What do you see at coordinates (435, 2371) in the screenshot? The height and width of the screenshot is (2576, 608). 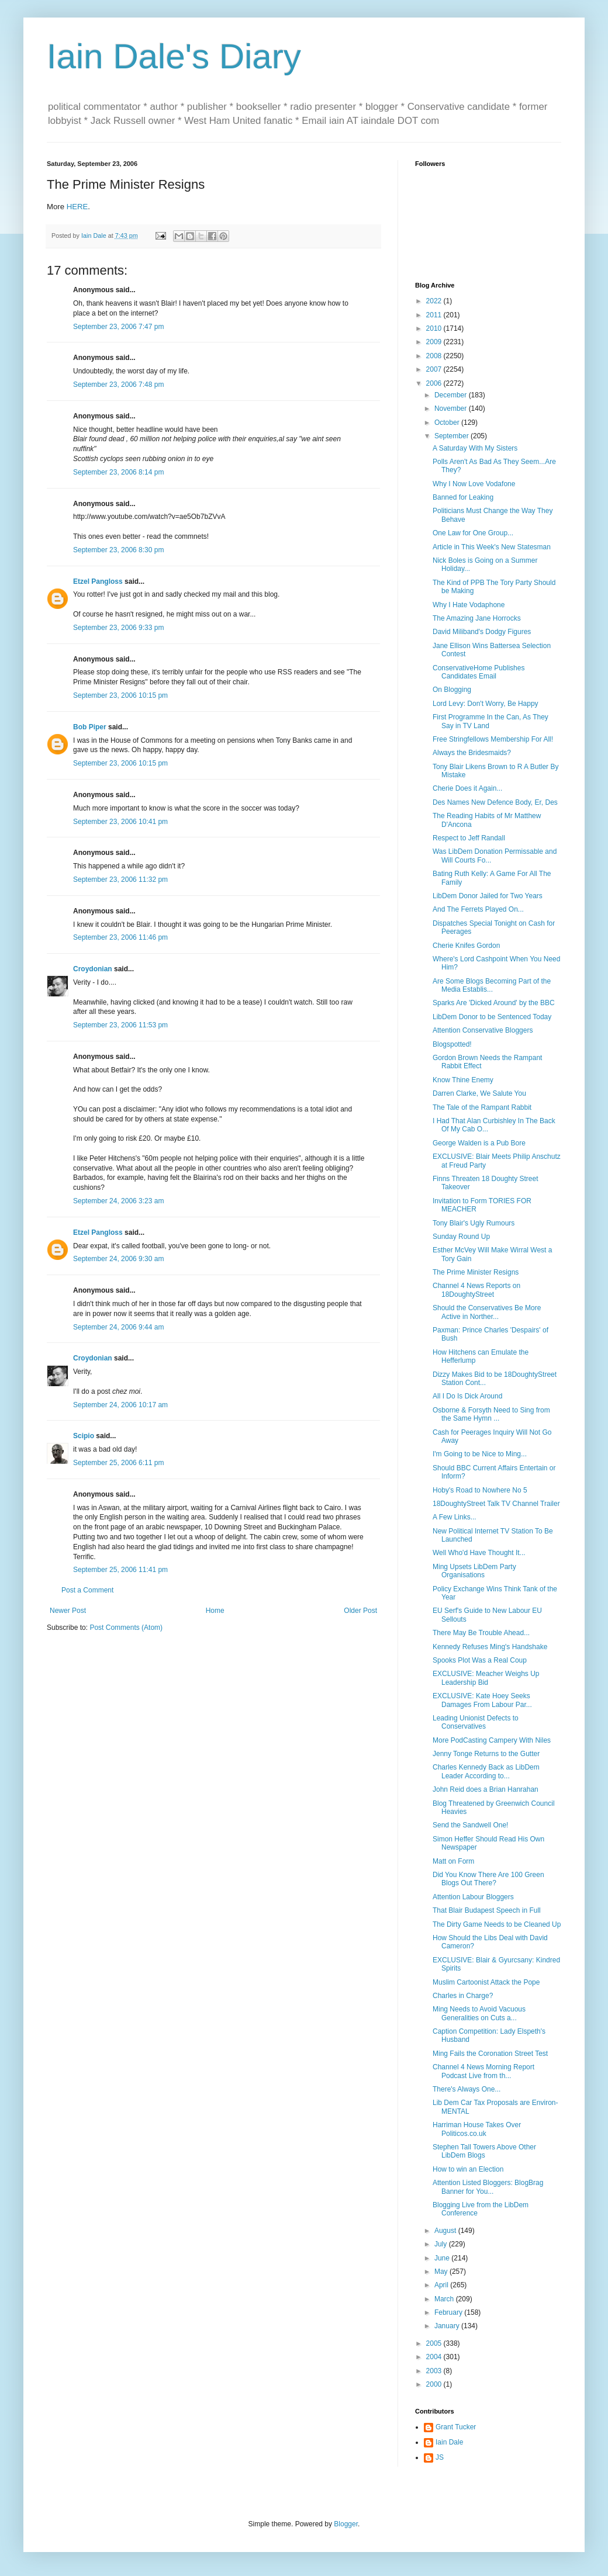 I see `2003` at bounding box center [435, 2371].